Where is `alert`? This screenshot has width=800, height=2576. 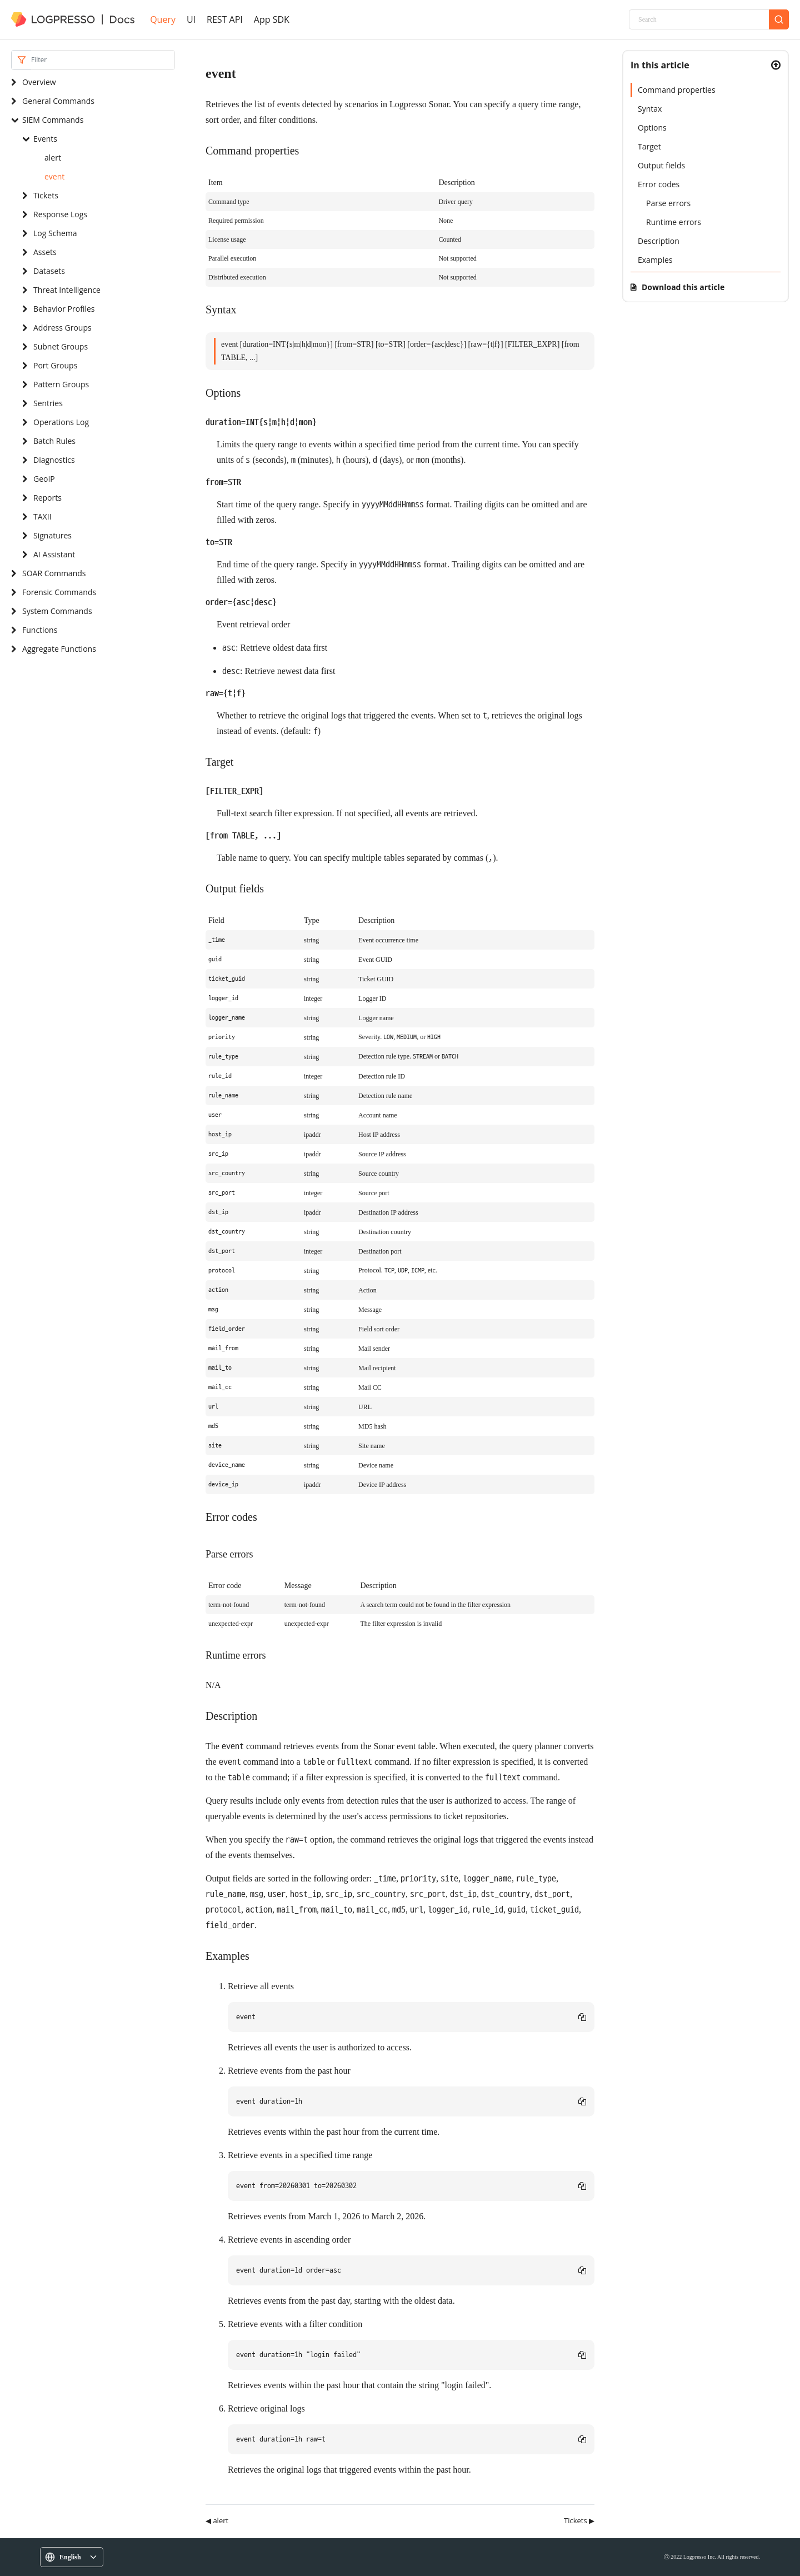
alert is located at coordinates (52, 157).